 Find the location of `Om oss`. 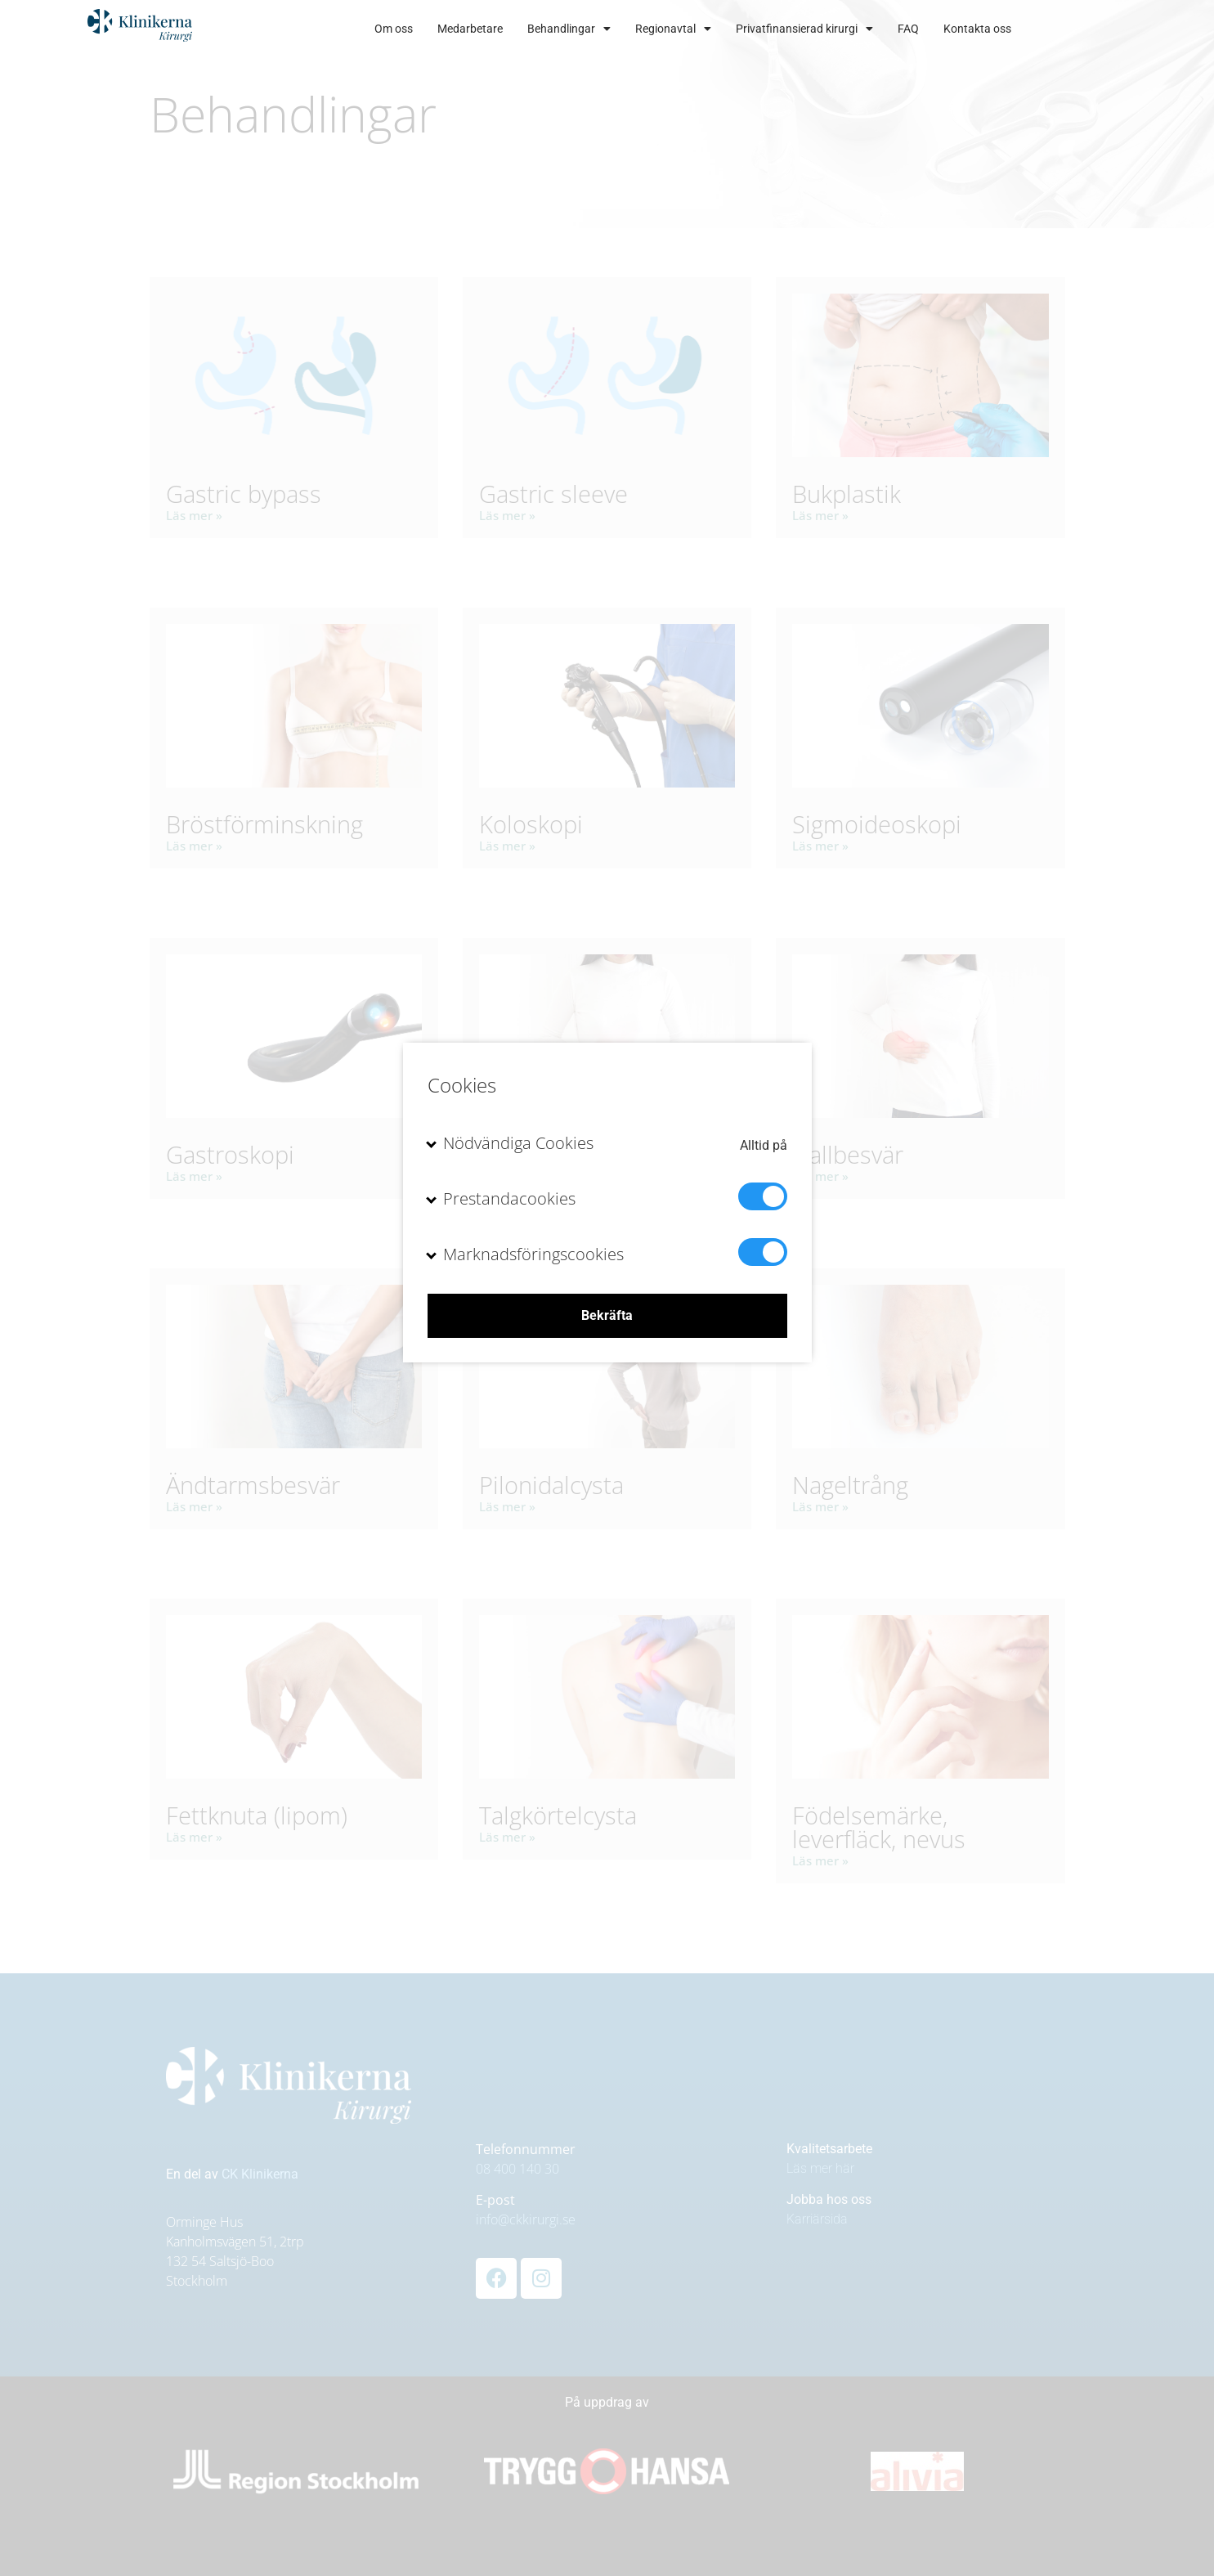

Om oss is located at coordinates (447, 28).